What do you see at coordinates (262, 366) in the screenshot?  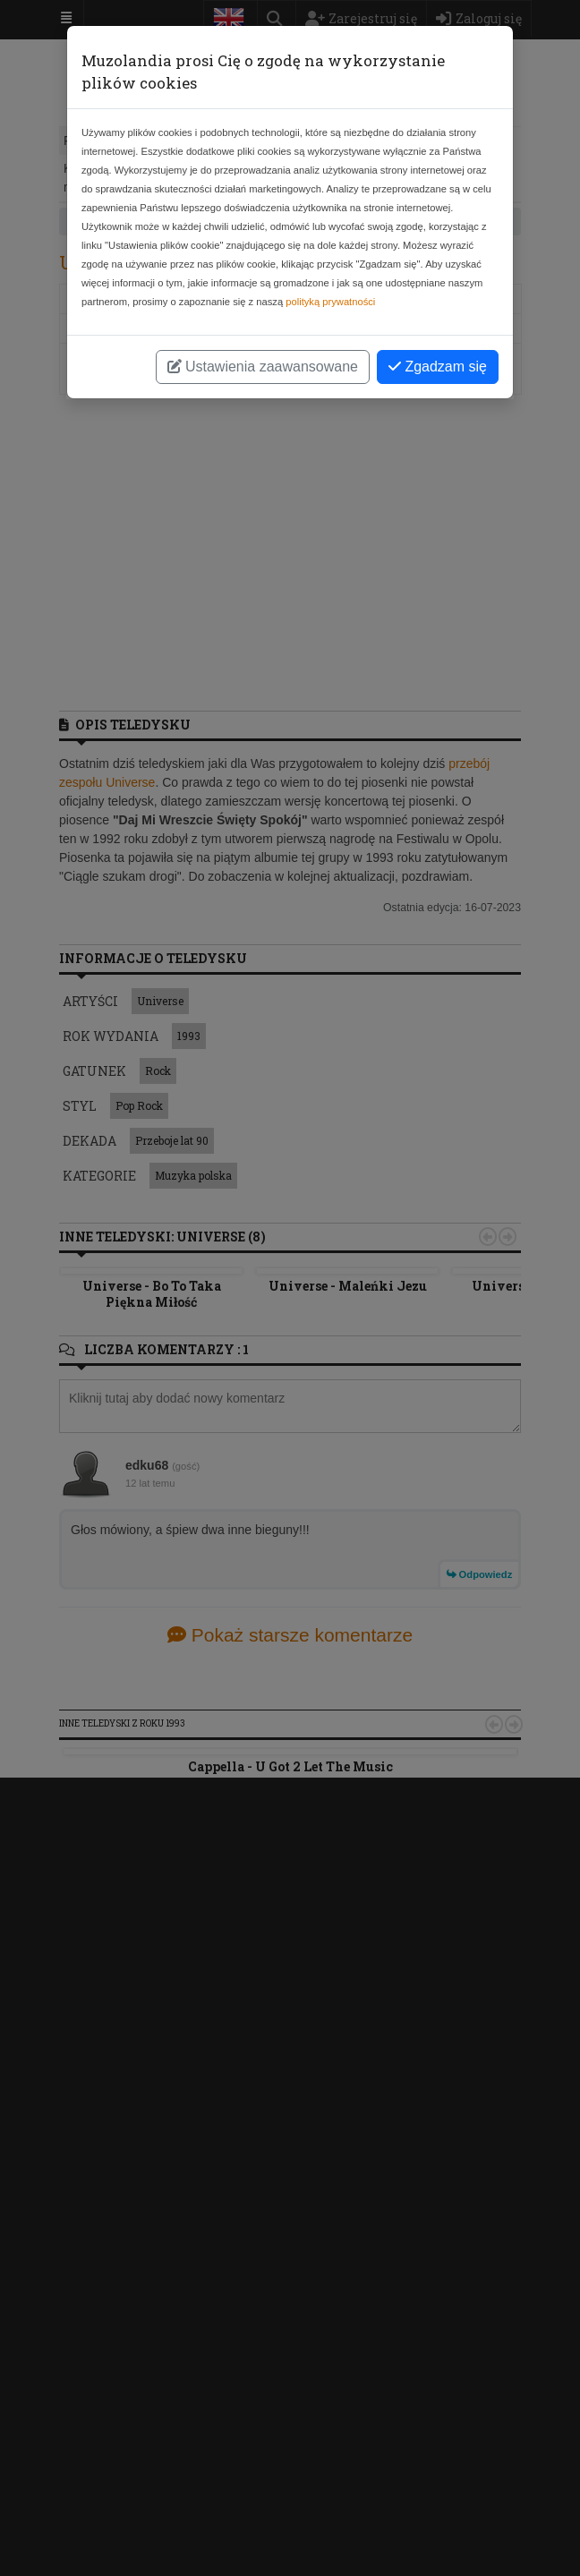 I see `Ustawienia zaawansowane` at bounding box center [262, 366].